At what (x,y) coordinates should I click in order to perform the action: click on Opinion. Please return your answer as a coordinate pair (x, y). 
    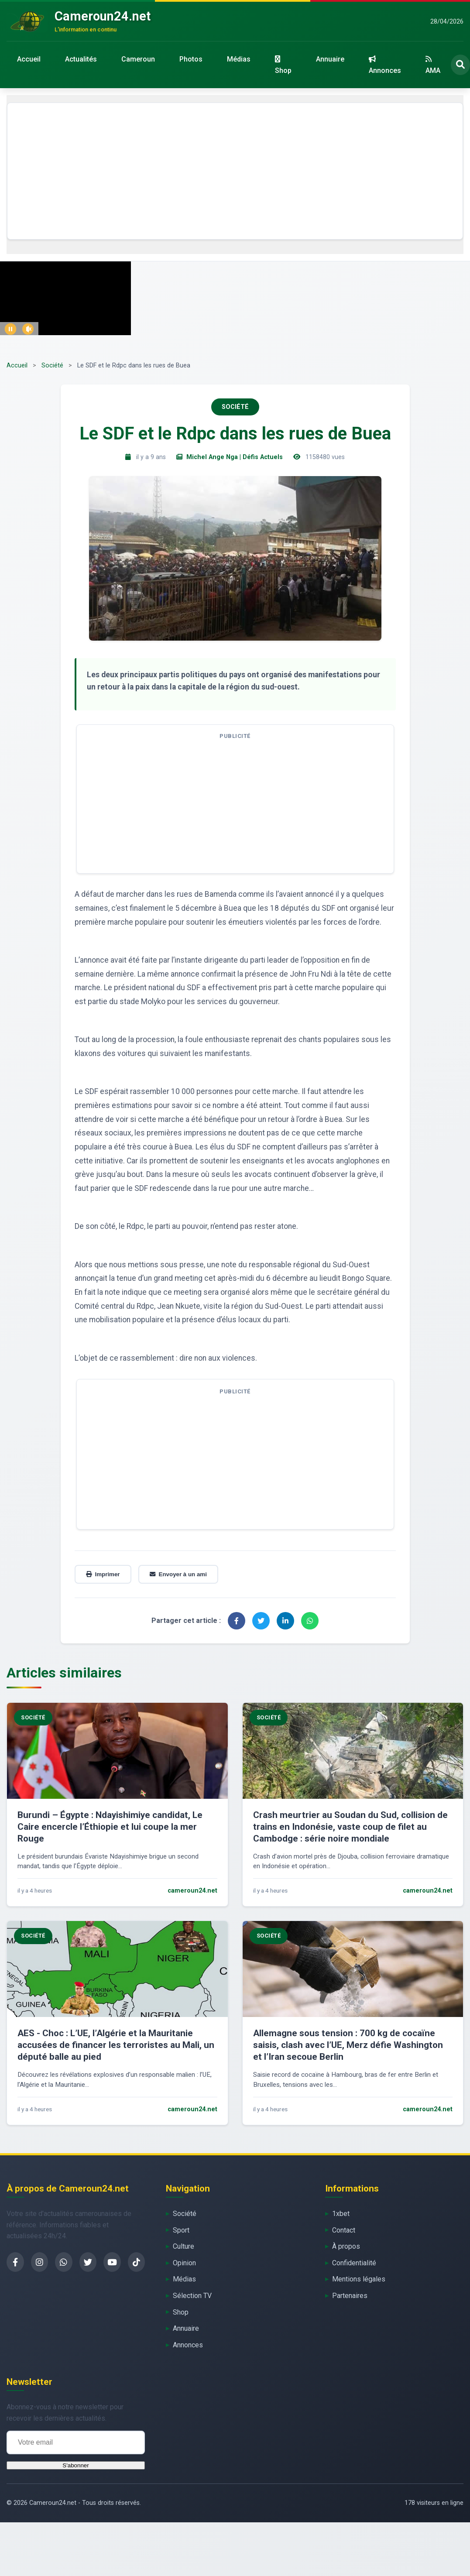
    Looking at the image, I should click on (184, 2263).